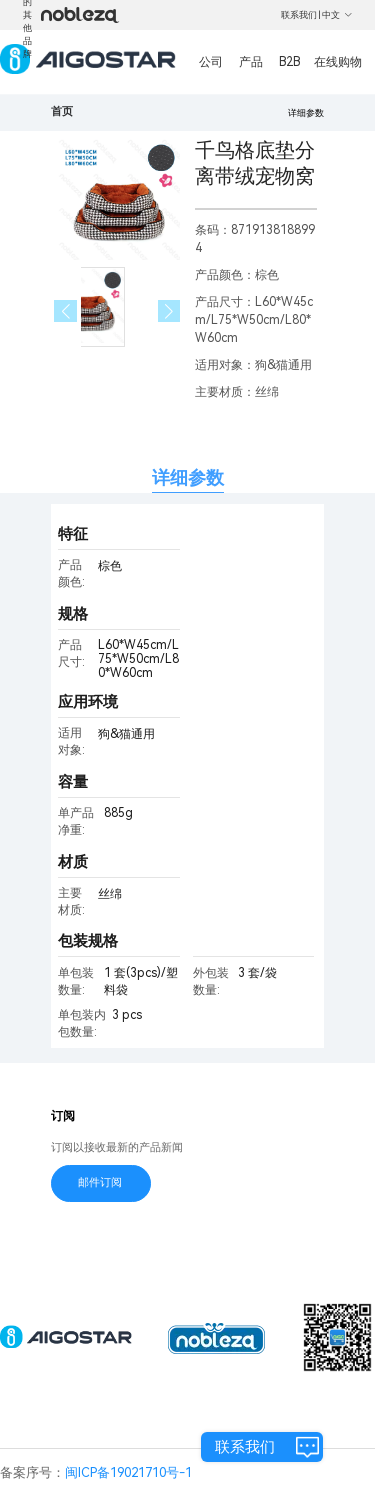 This screenshot has width=375, height=1502. What do you see at coordinates (62, 111) in the screenshot?
I see `首页 [link]` at bounding box center [62, 111].